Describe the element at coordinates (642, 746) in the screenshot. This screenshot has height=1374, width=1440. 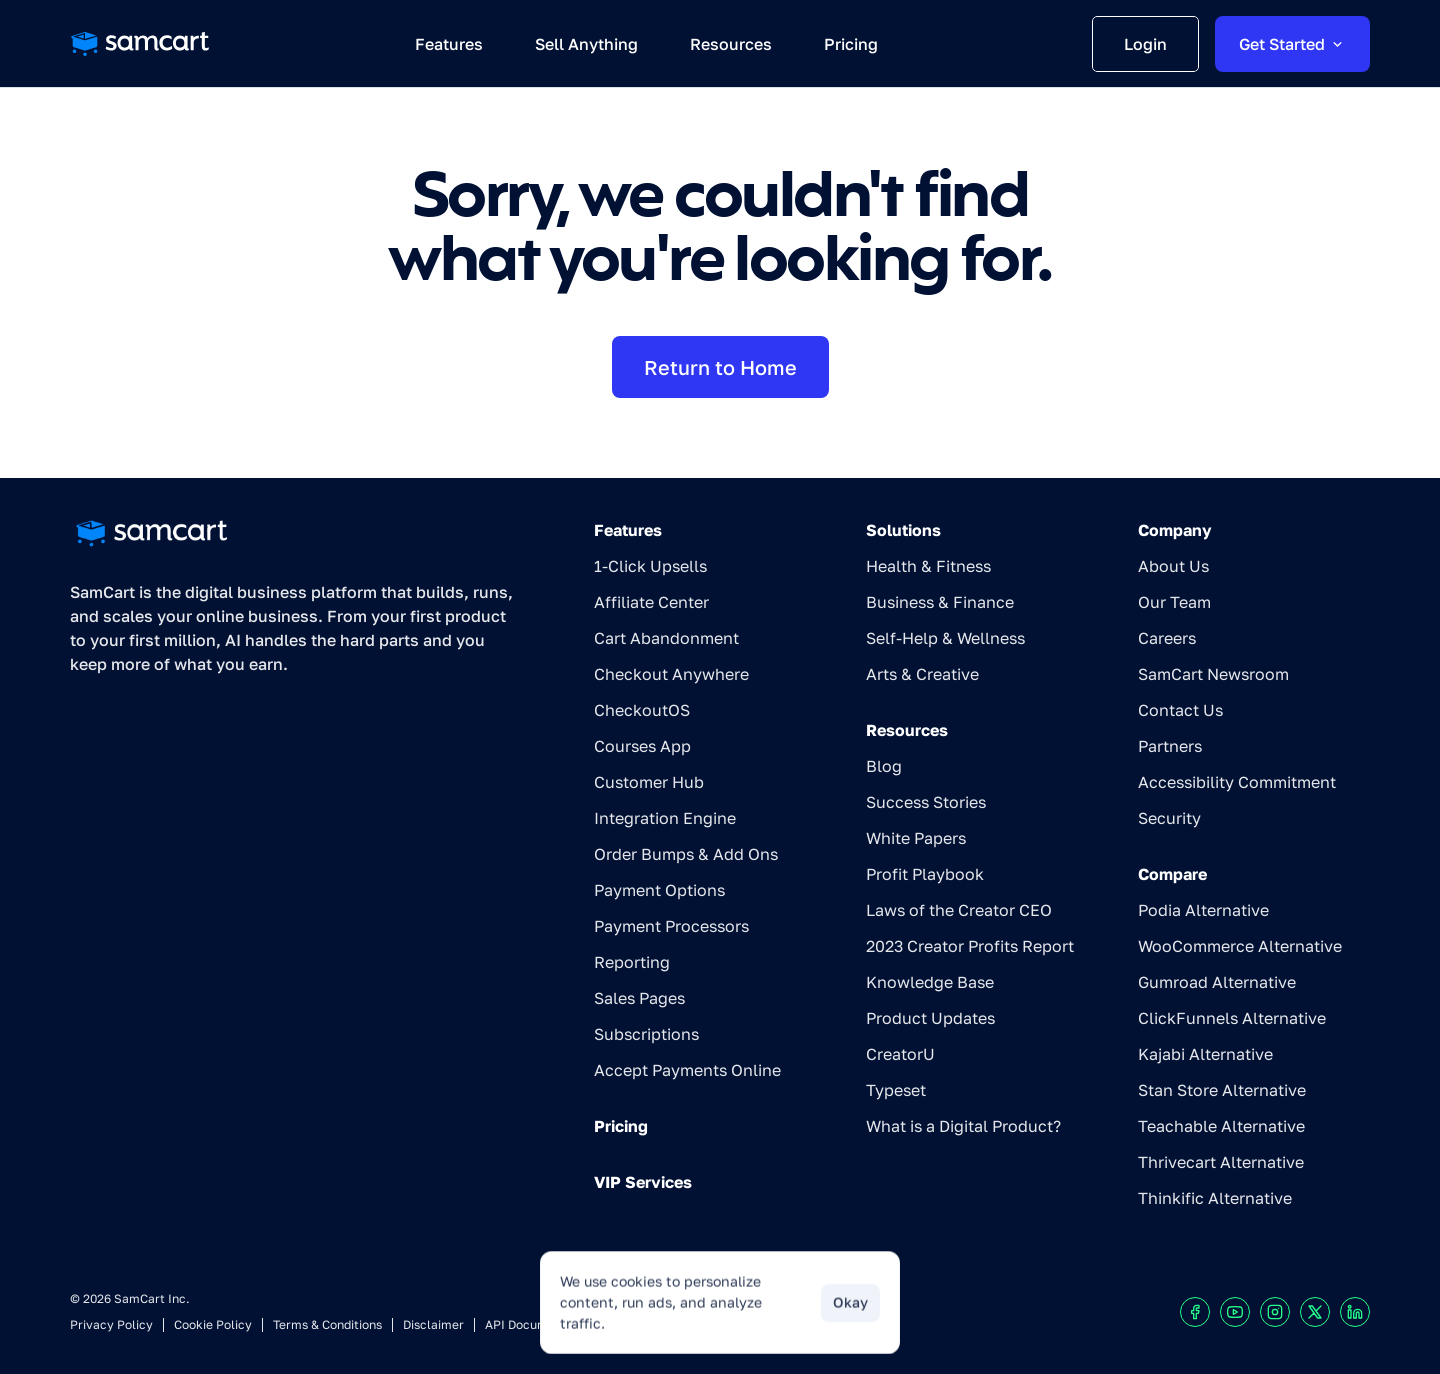
I see `Courses App` at that location.